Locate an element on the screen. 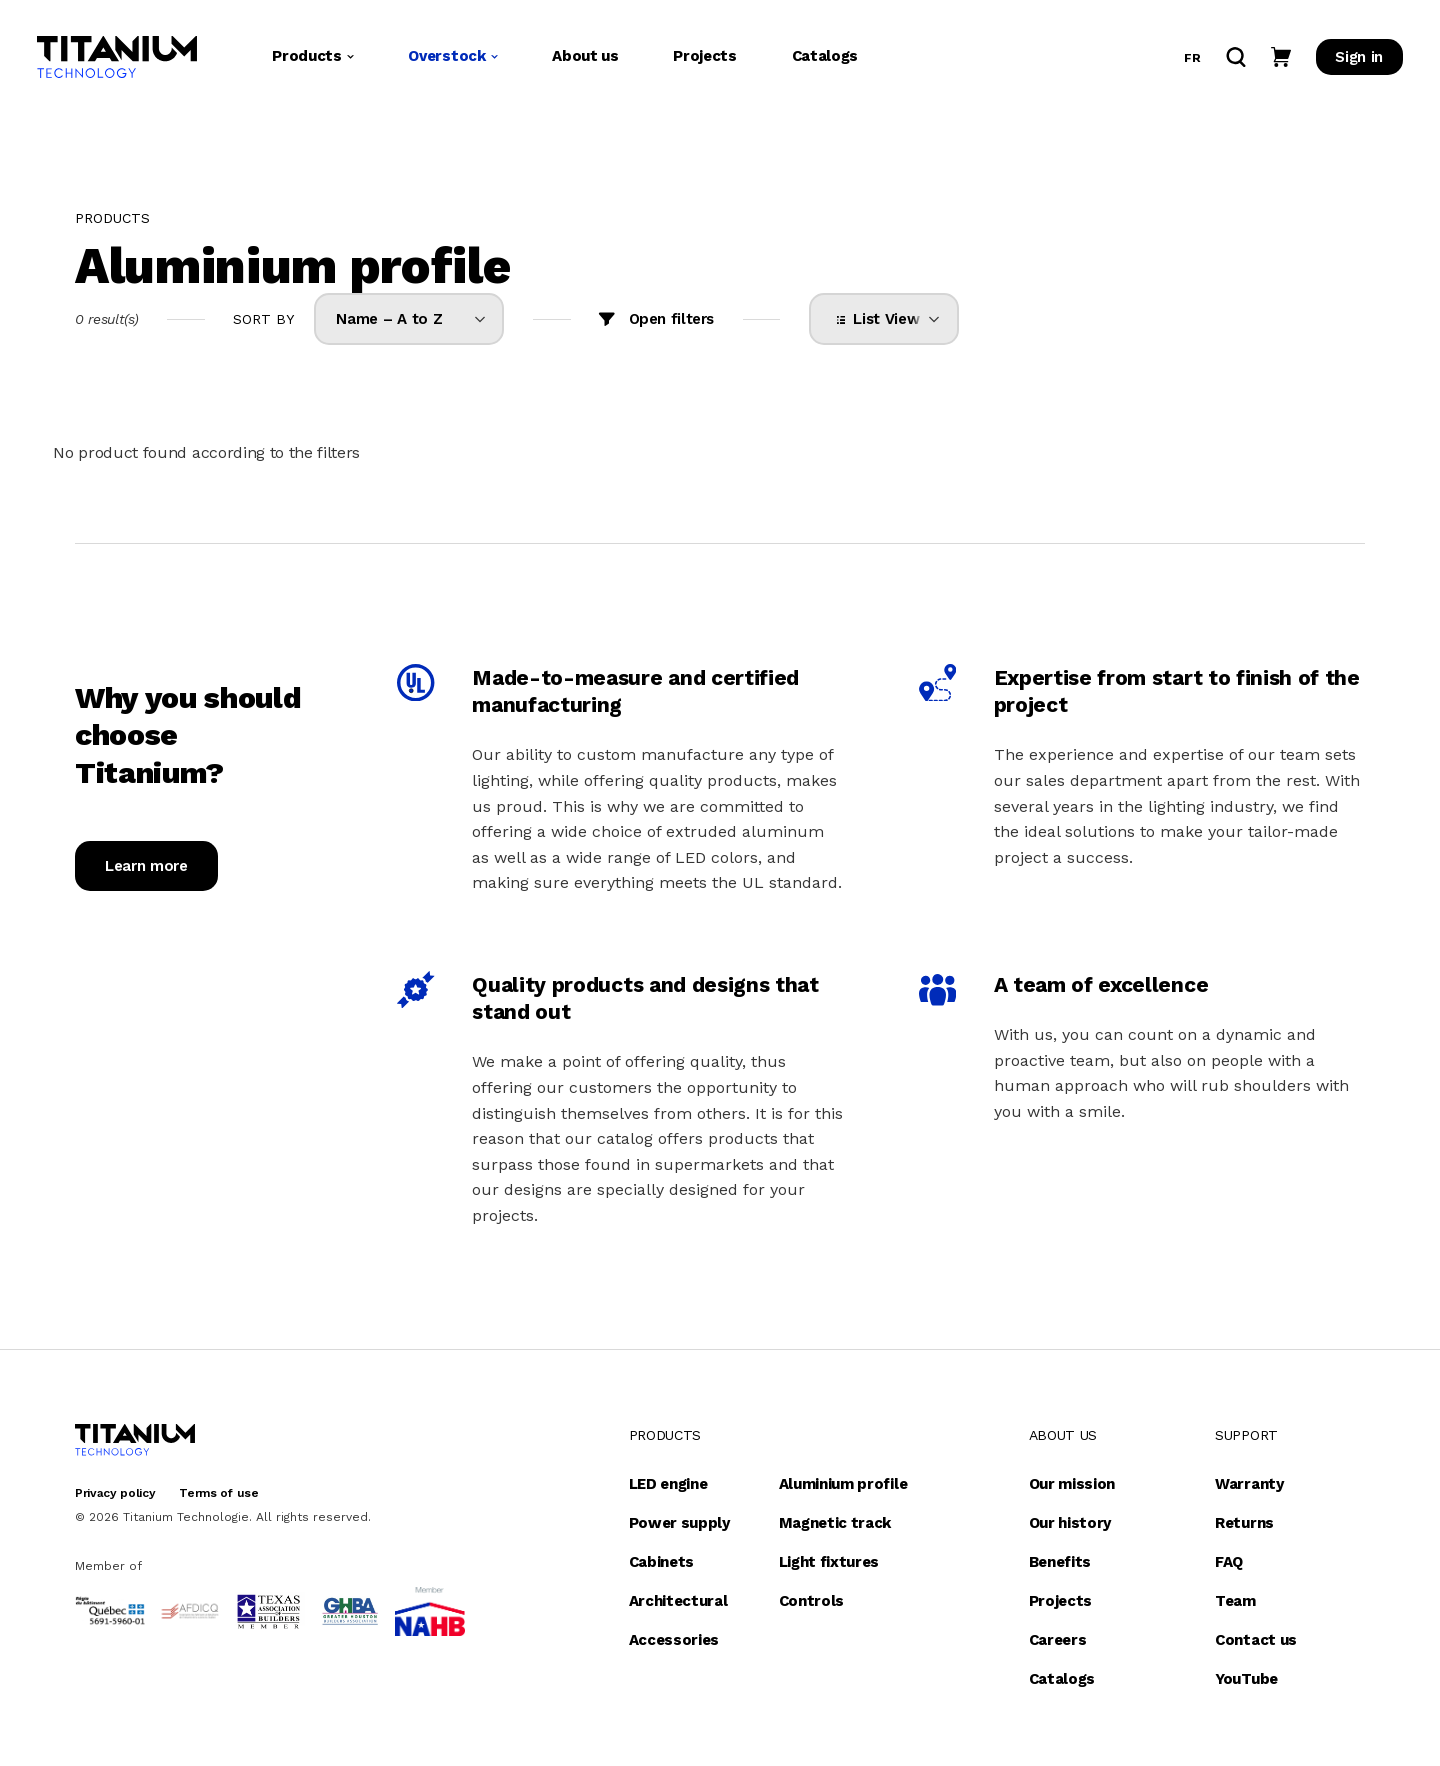 The height and width of the screenshot is (1766, 1440). FAQ is located at coordinates (1229, 1562).